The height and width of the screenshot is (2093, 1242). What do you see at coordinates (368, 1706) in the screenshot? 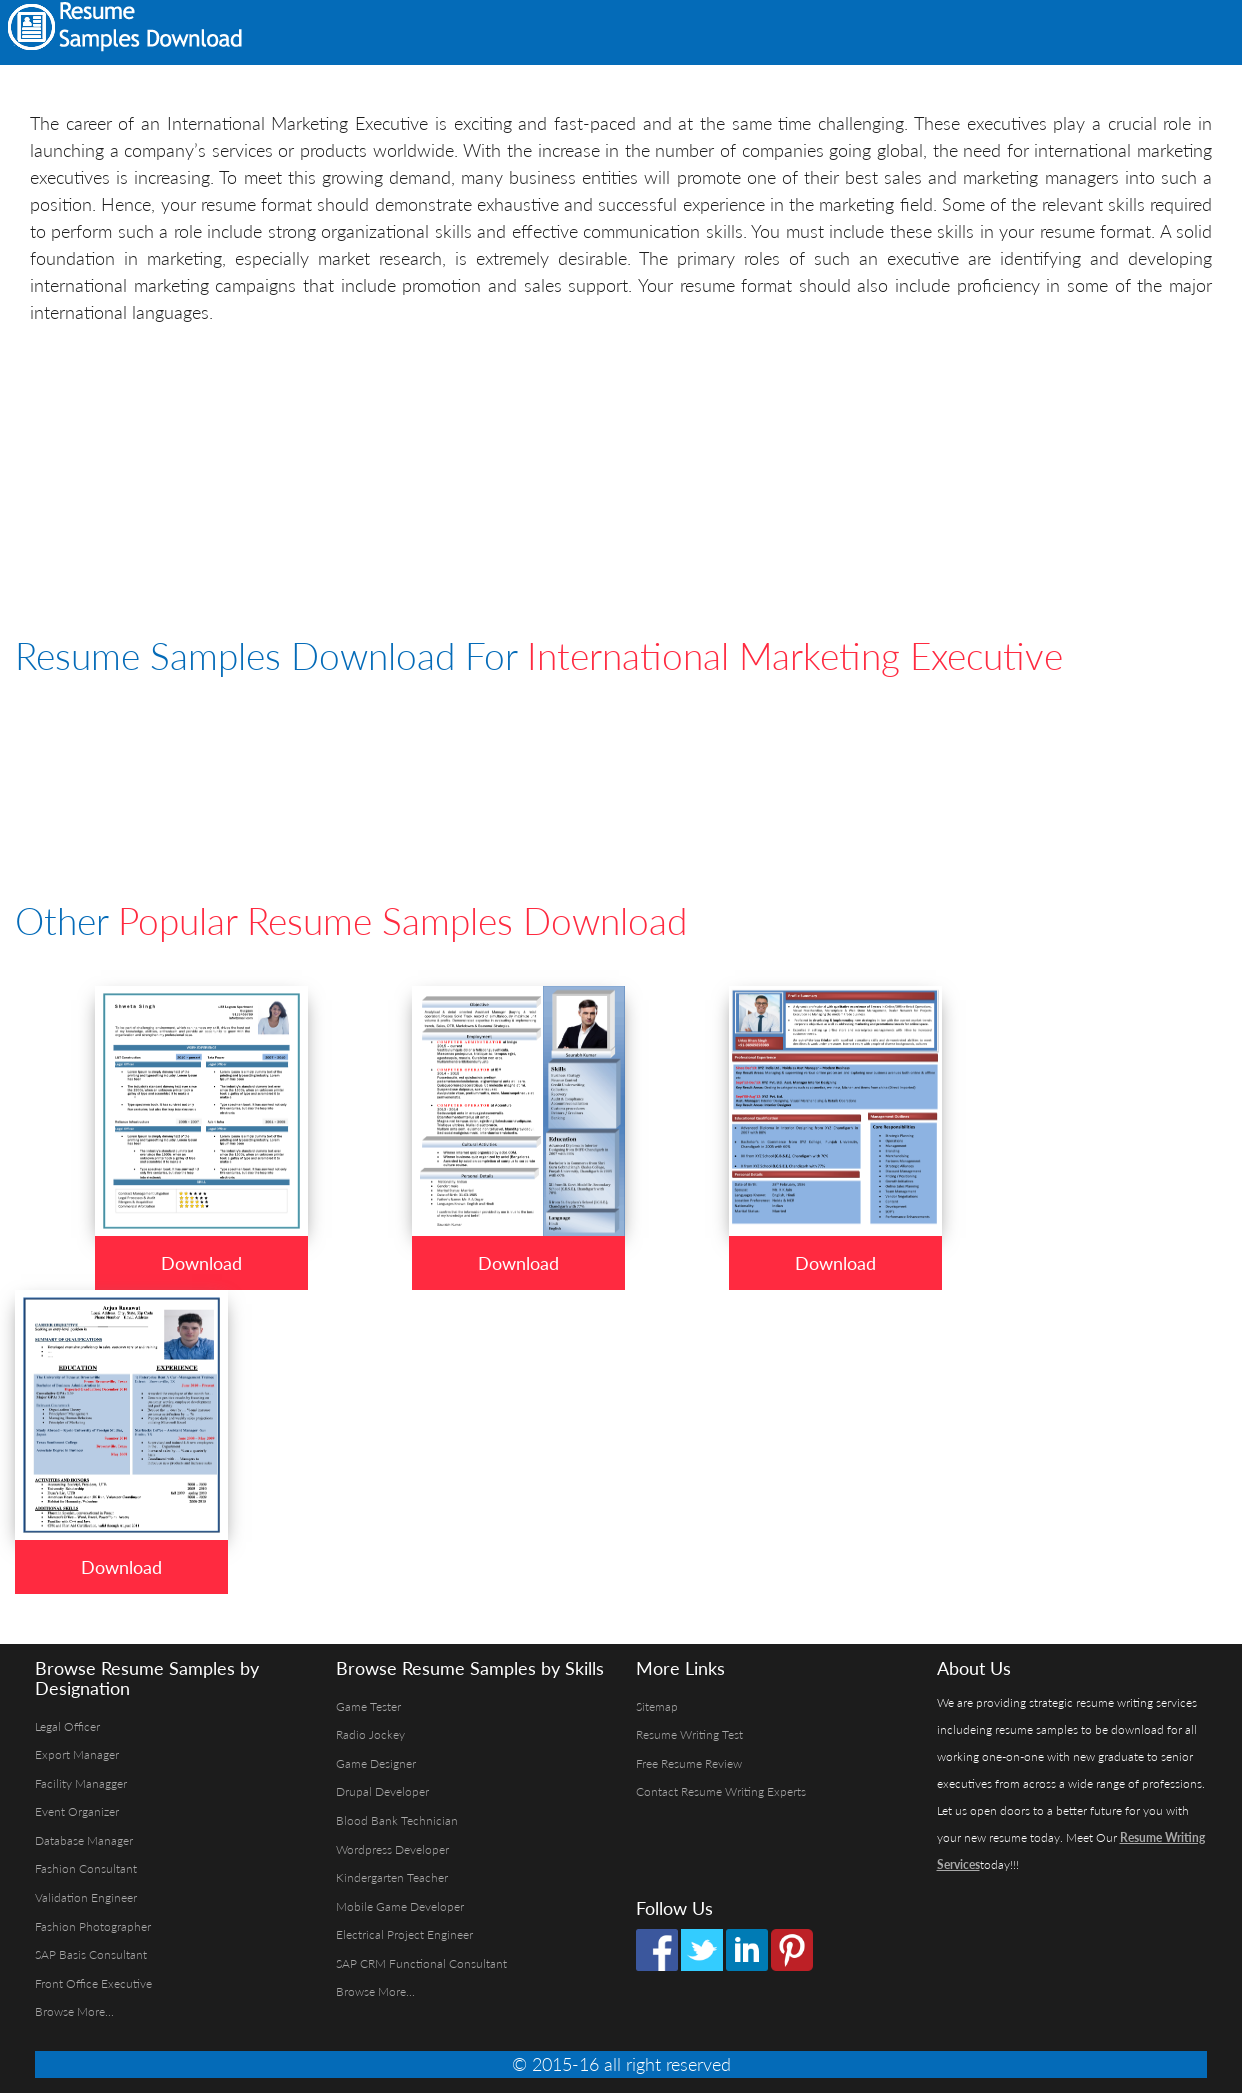
I see `Game Tester` at bounding box center [368, 1706].